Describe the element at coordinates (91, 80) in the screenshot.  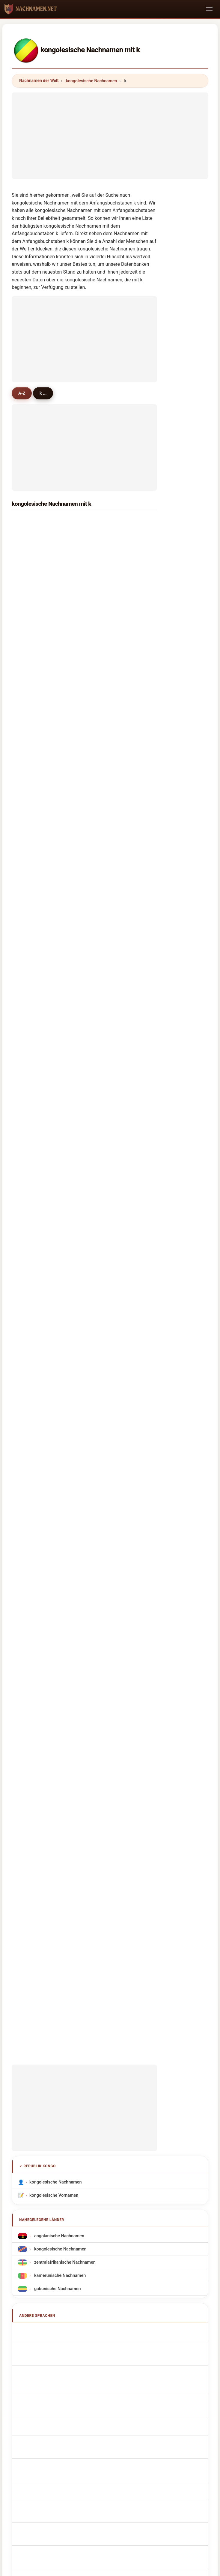
I see `kongolesische Nachnamen` at that location.